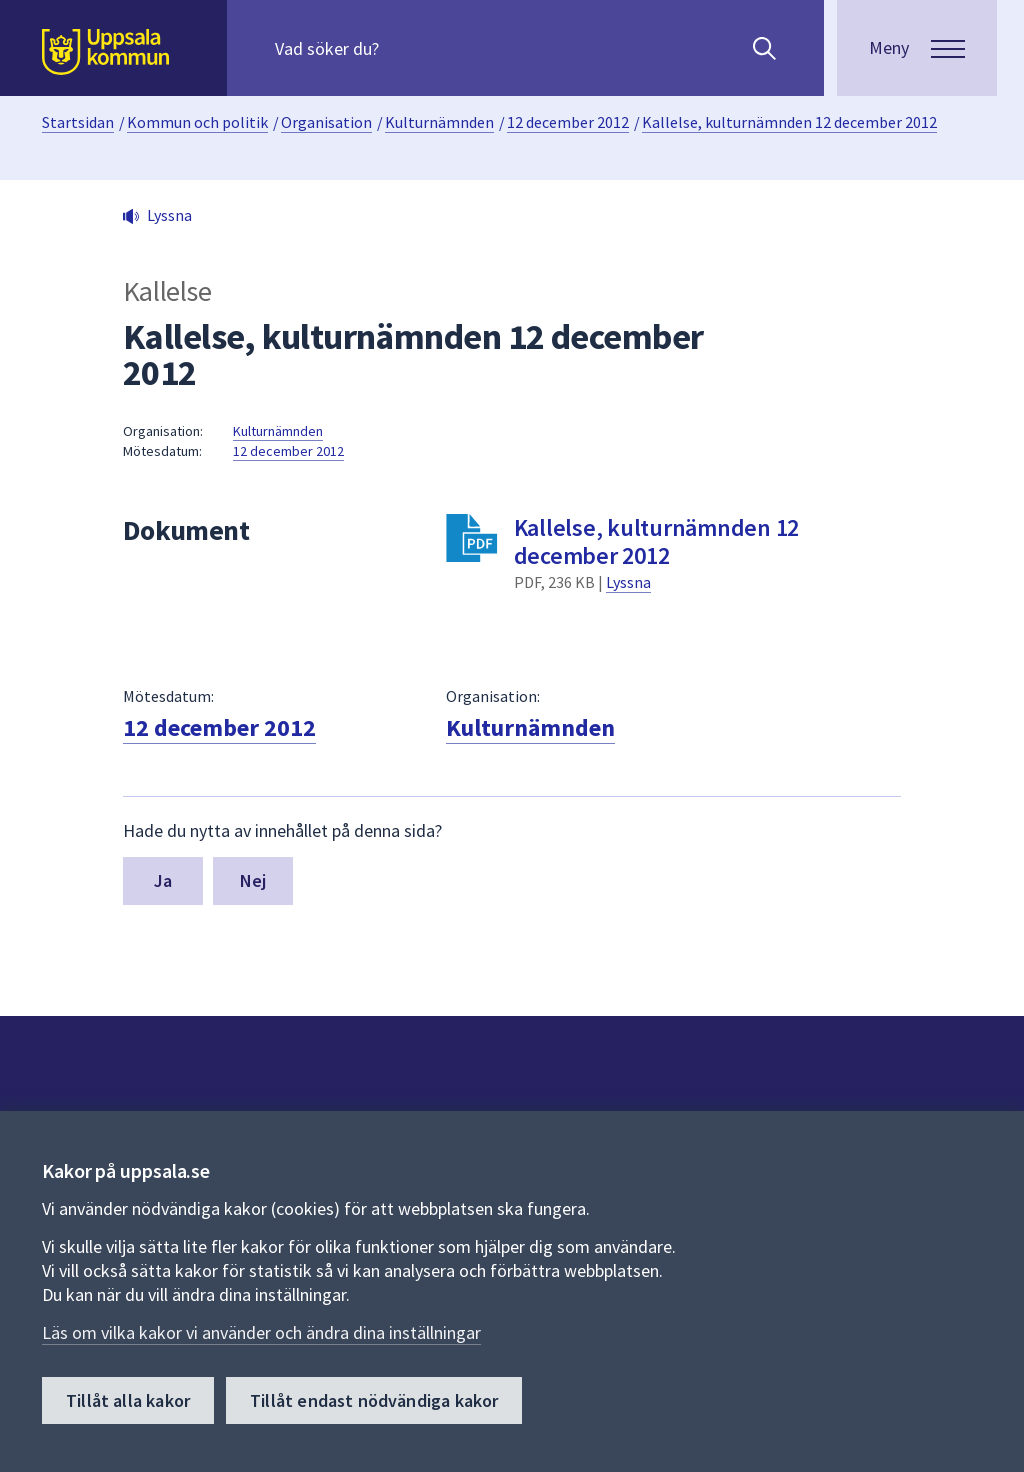 The height and width of the screenshot is (1472, 1024). What do you see at coordinates (789, 122) in the screenshot?
I see `Kallelse, kulturnämnden 12 december 2012` at bounding box center [789, 122].